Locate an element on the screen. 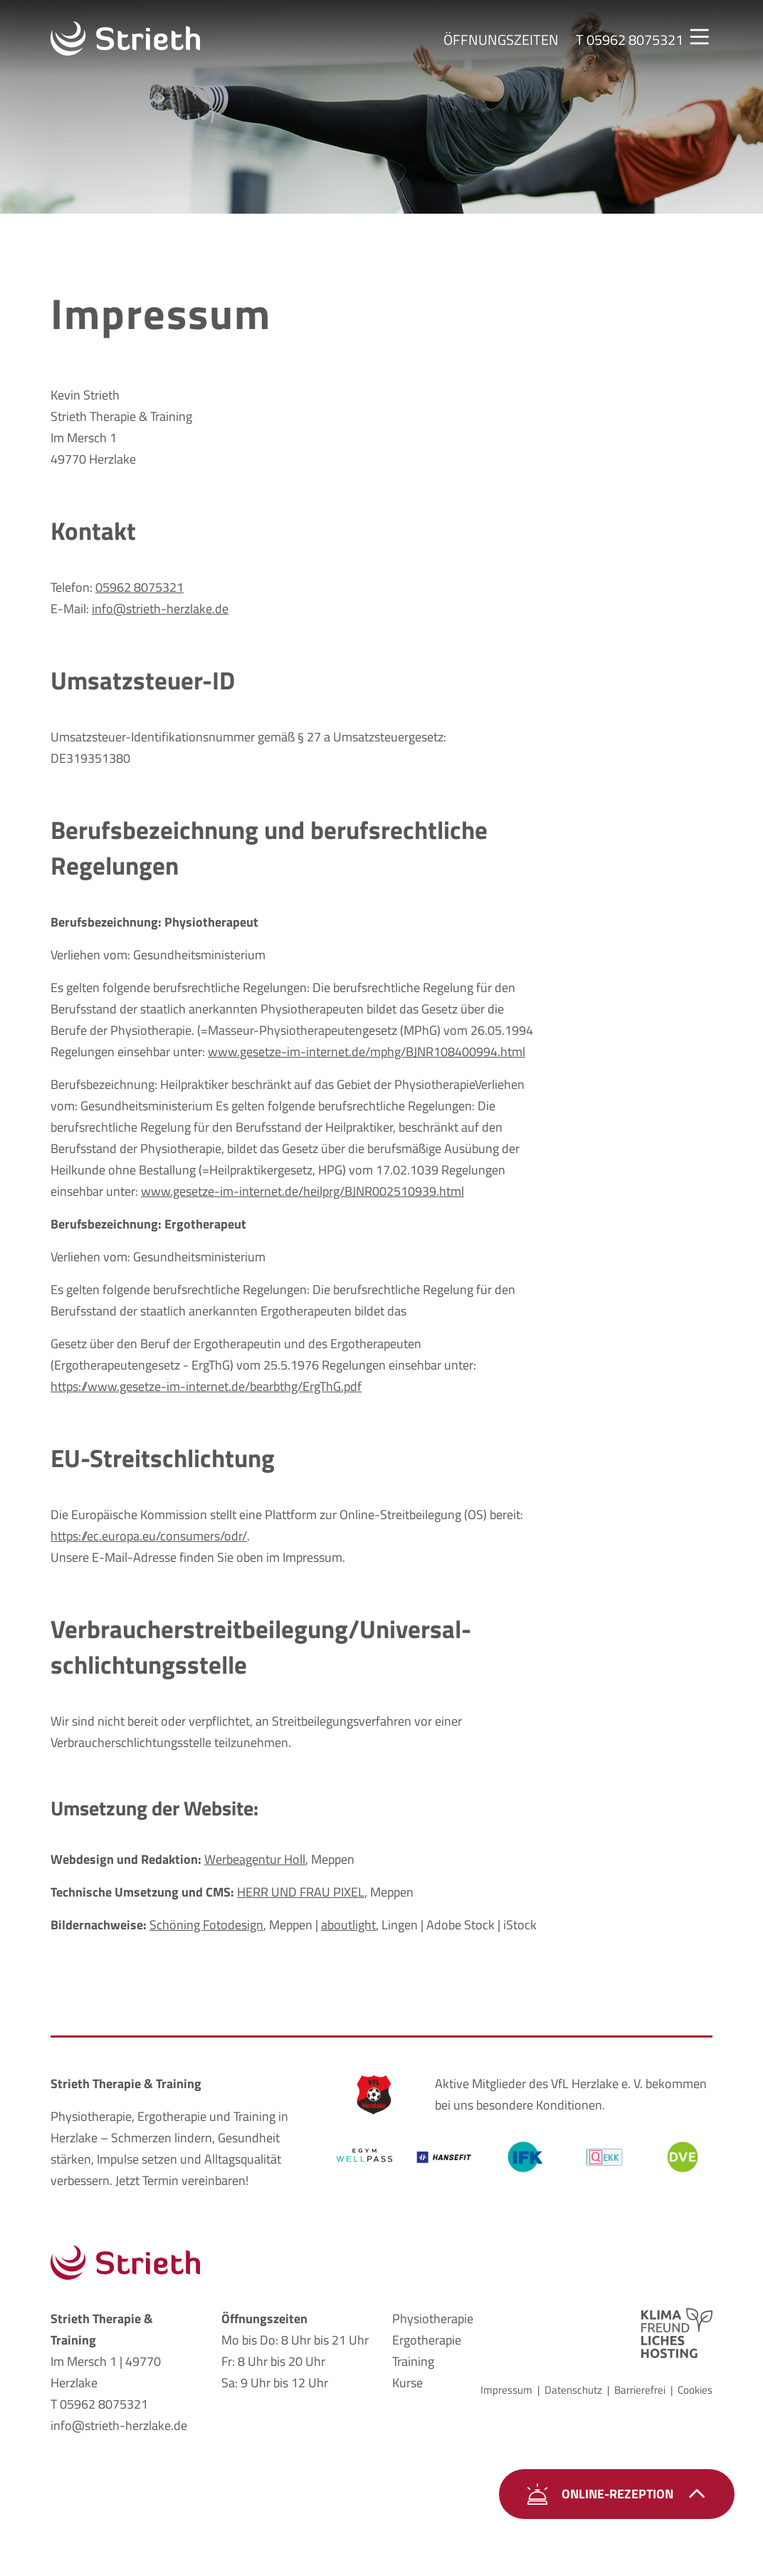  HERR UND FRAU PIXEL is located at coordinates (300, 1892).